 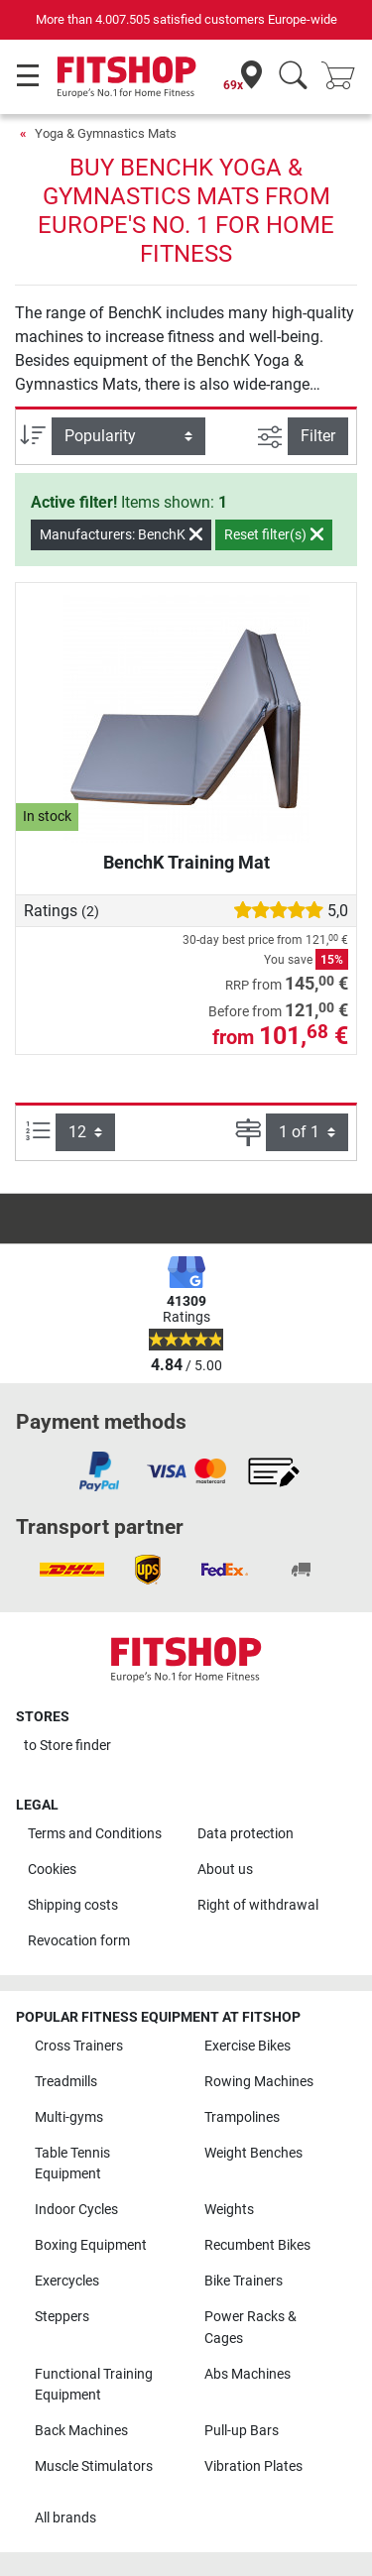 I want to click on Abs Machines, so click(x=247, y=2374).